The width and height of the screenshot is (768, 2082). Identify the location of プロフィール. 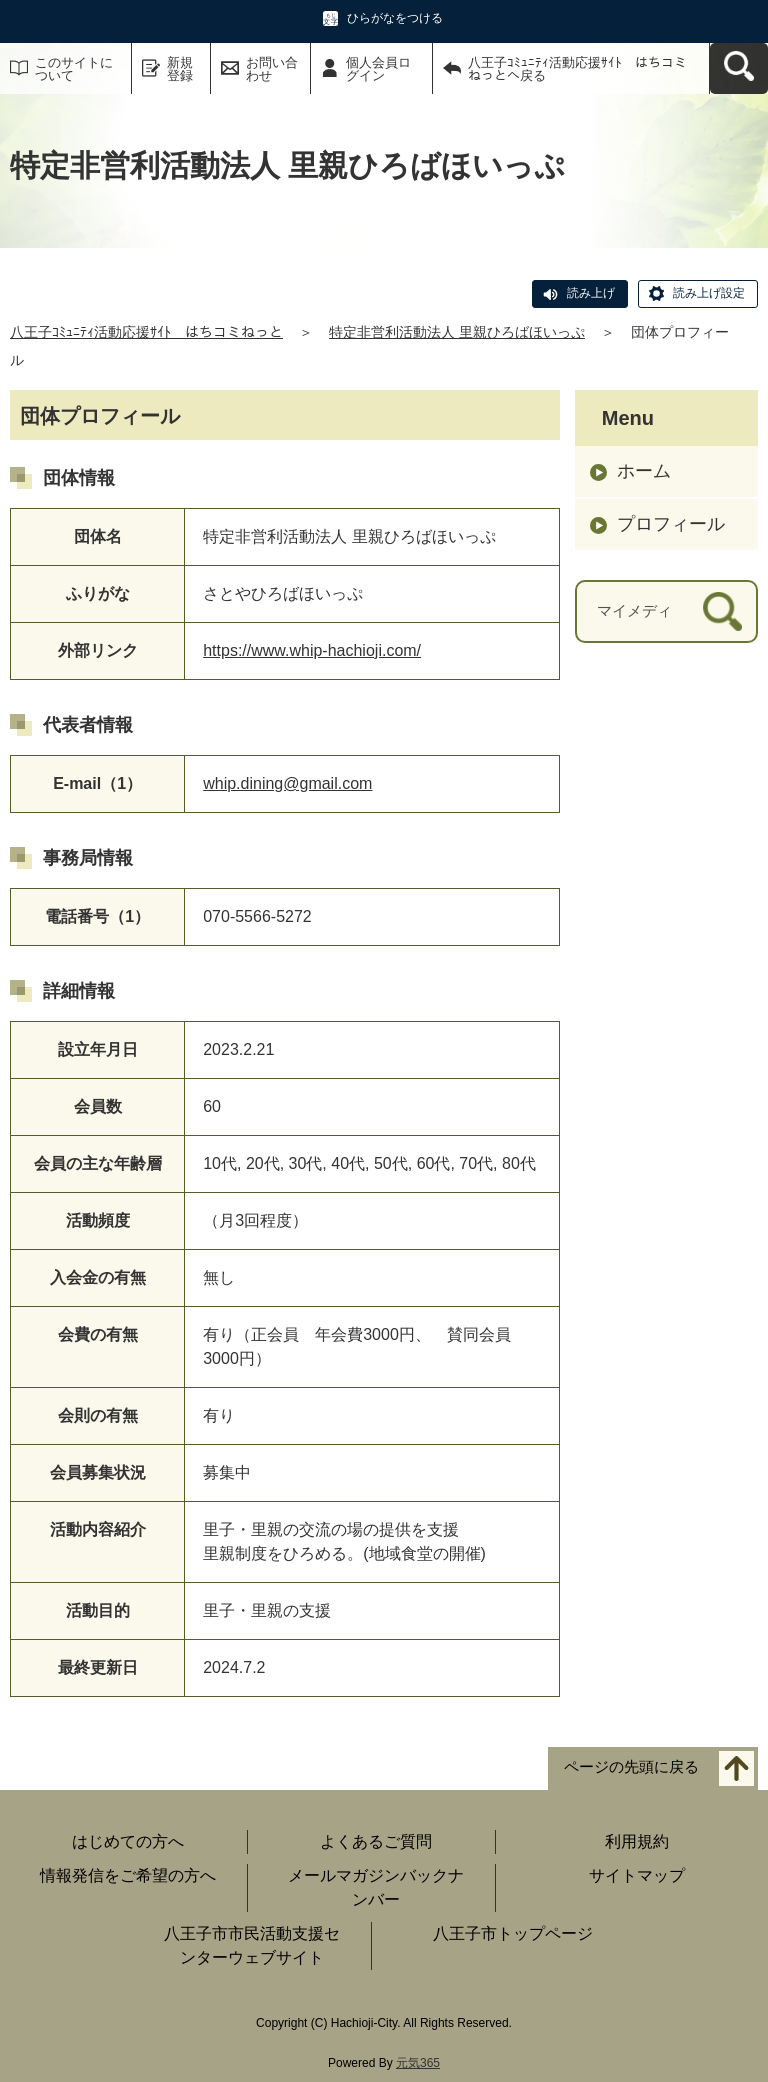
(671, 524).